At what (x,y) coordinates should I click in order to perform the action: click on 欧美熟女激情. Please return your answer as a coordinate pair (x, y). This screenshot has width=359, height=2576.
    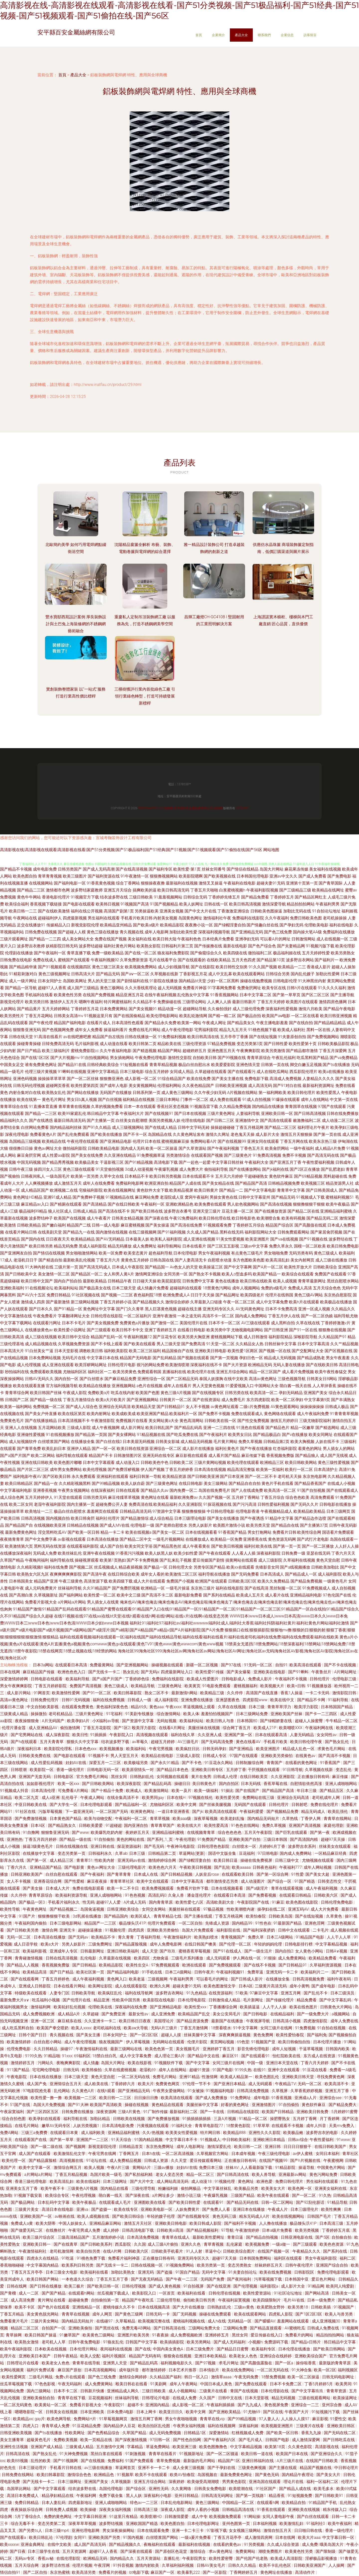
    Looking at the image, I should click on (27, 2342).